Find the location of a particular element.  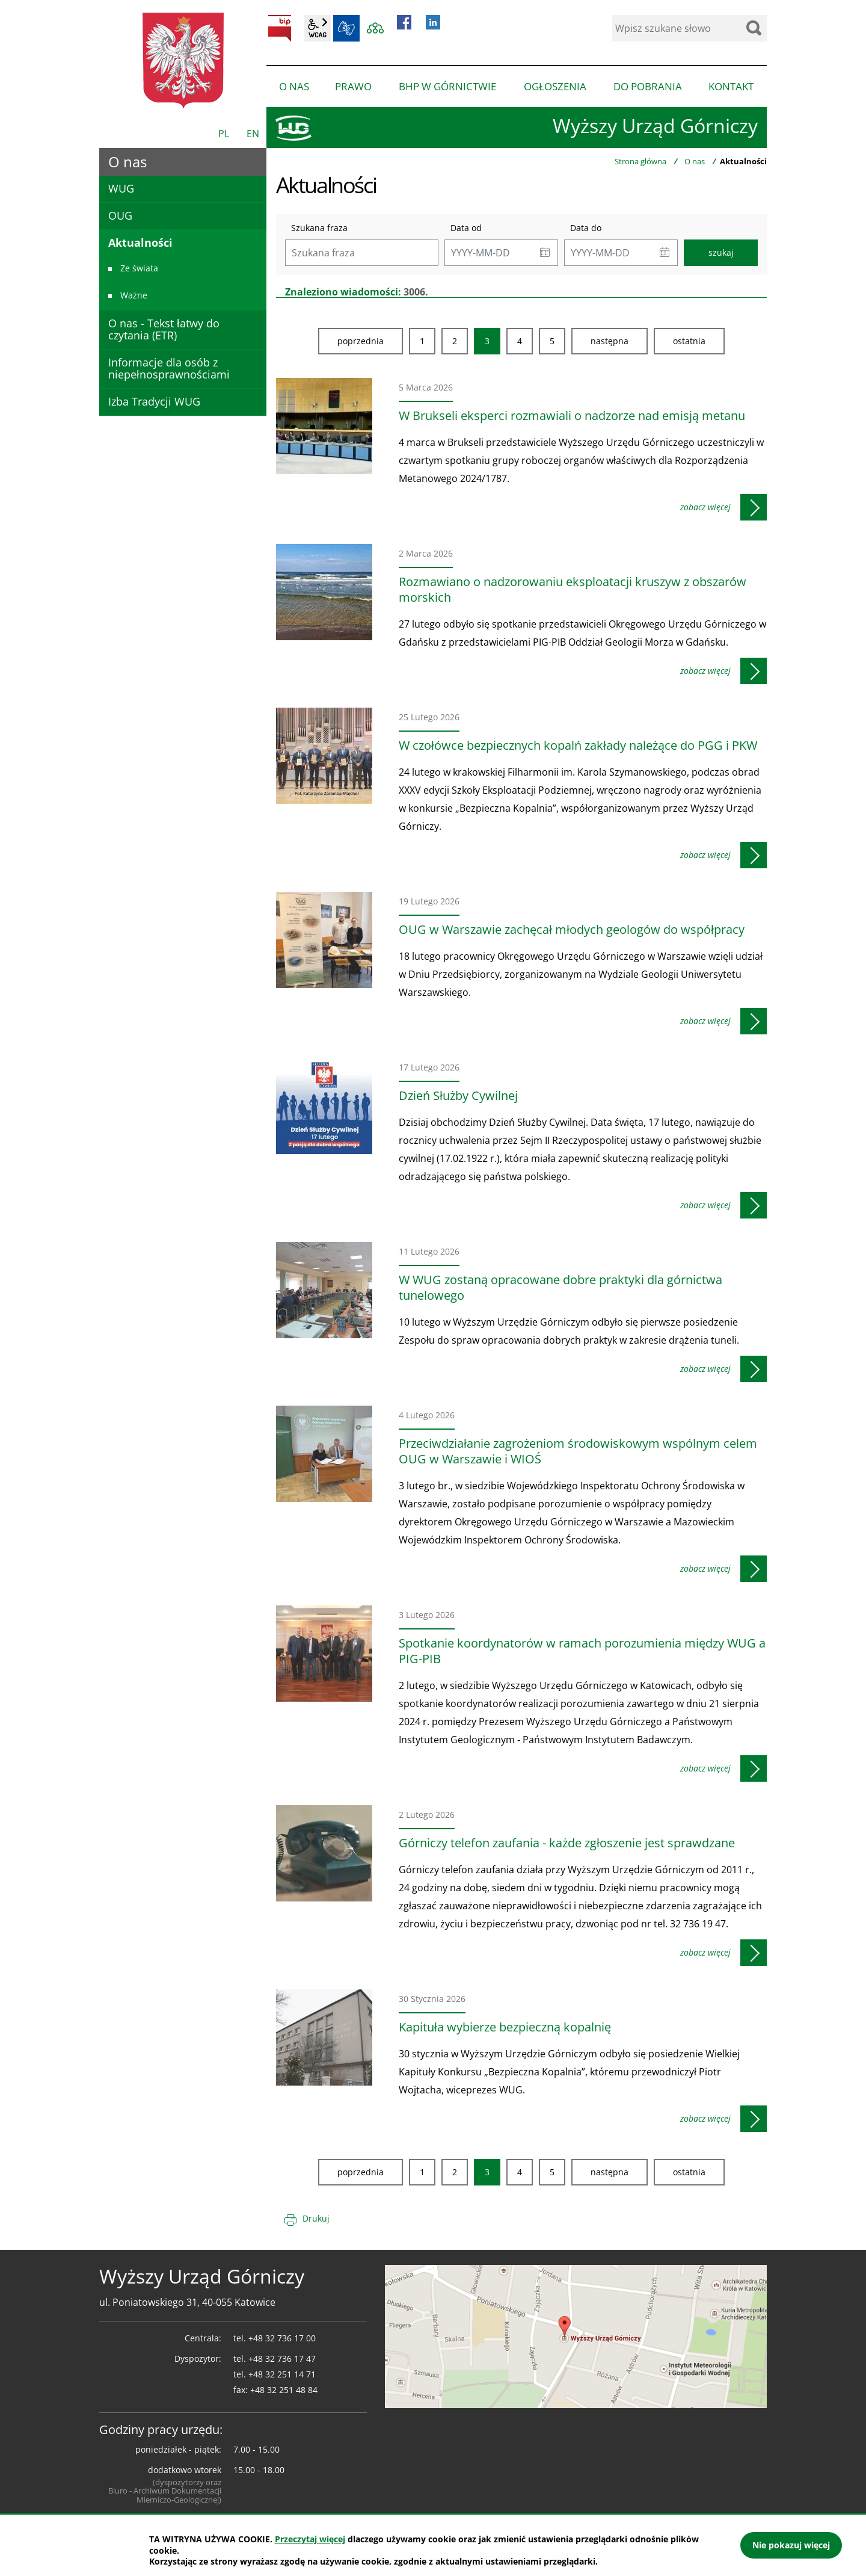

Aktualności is located at coordinates (140, 242).